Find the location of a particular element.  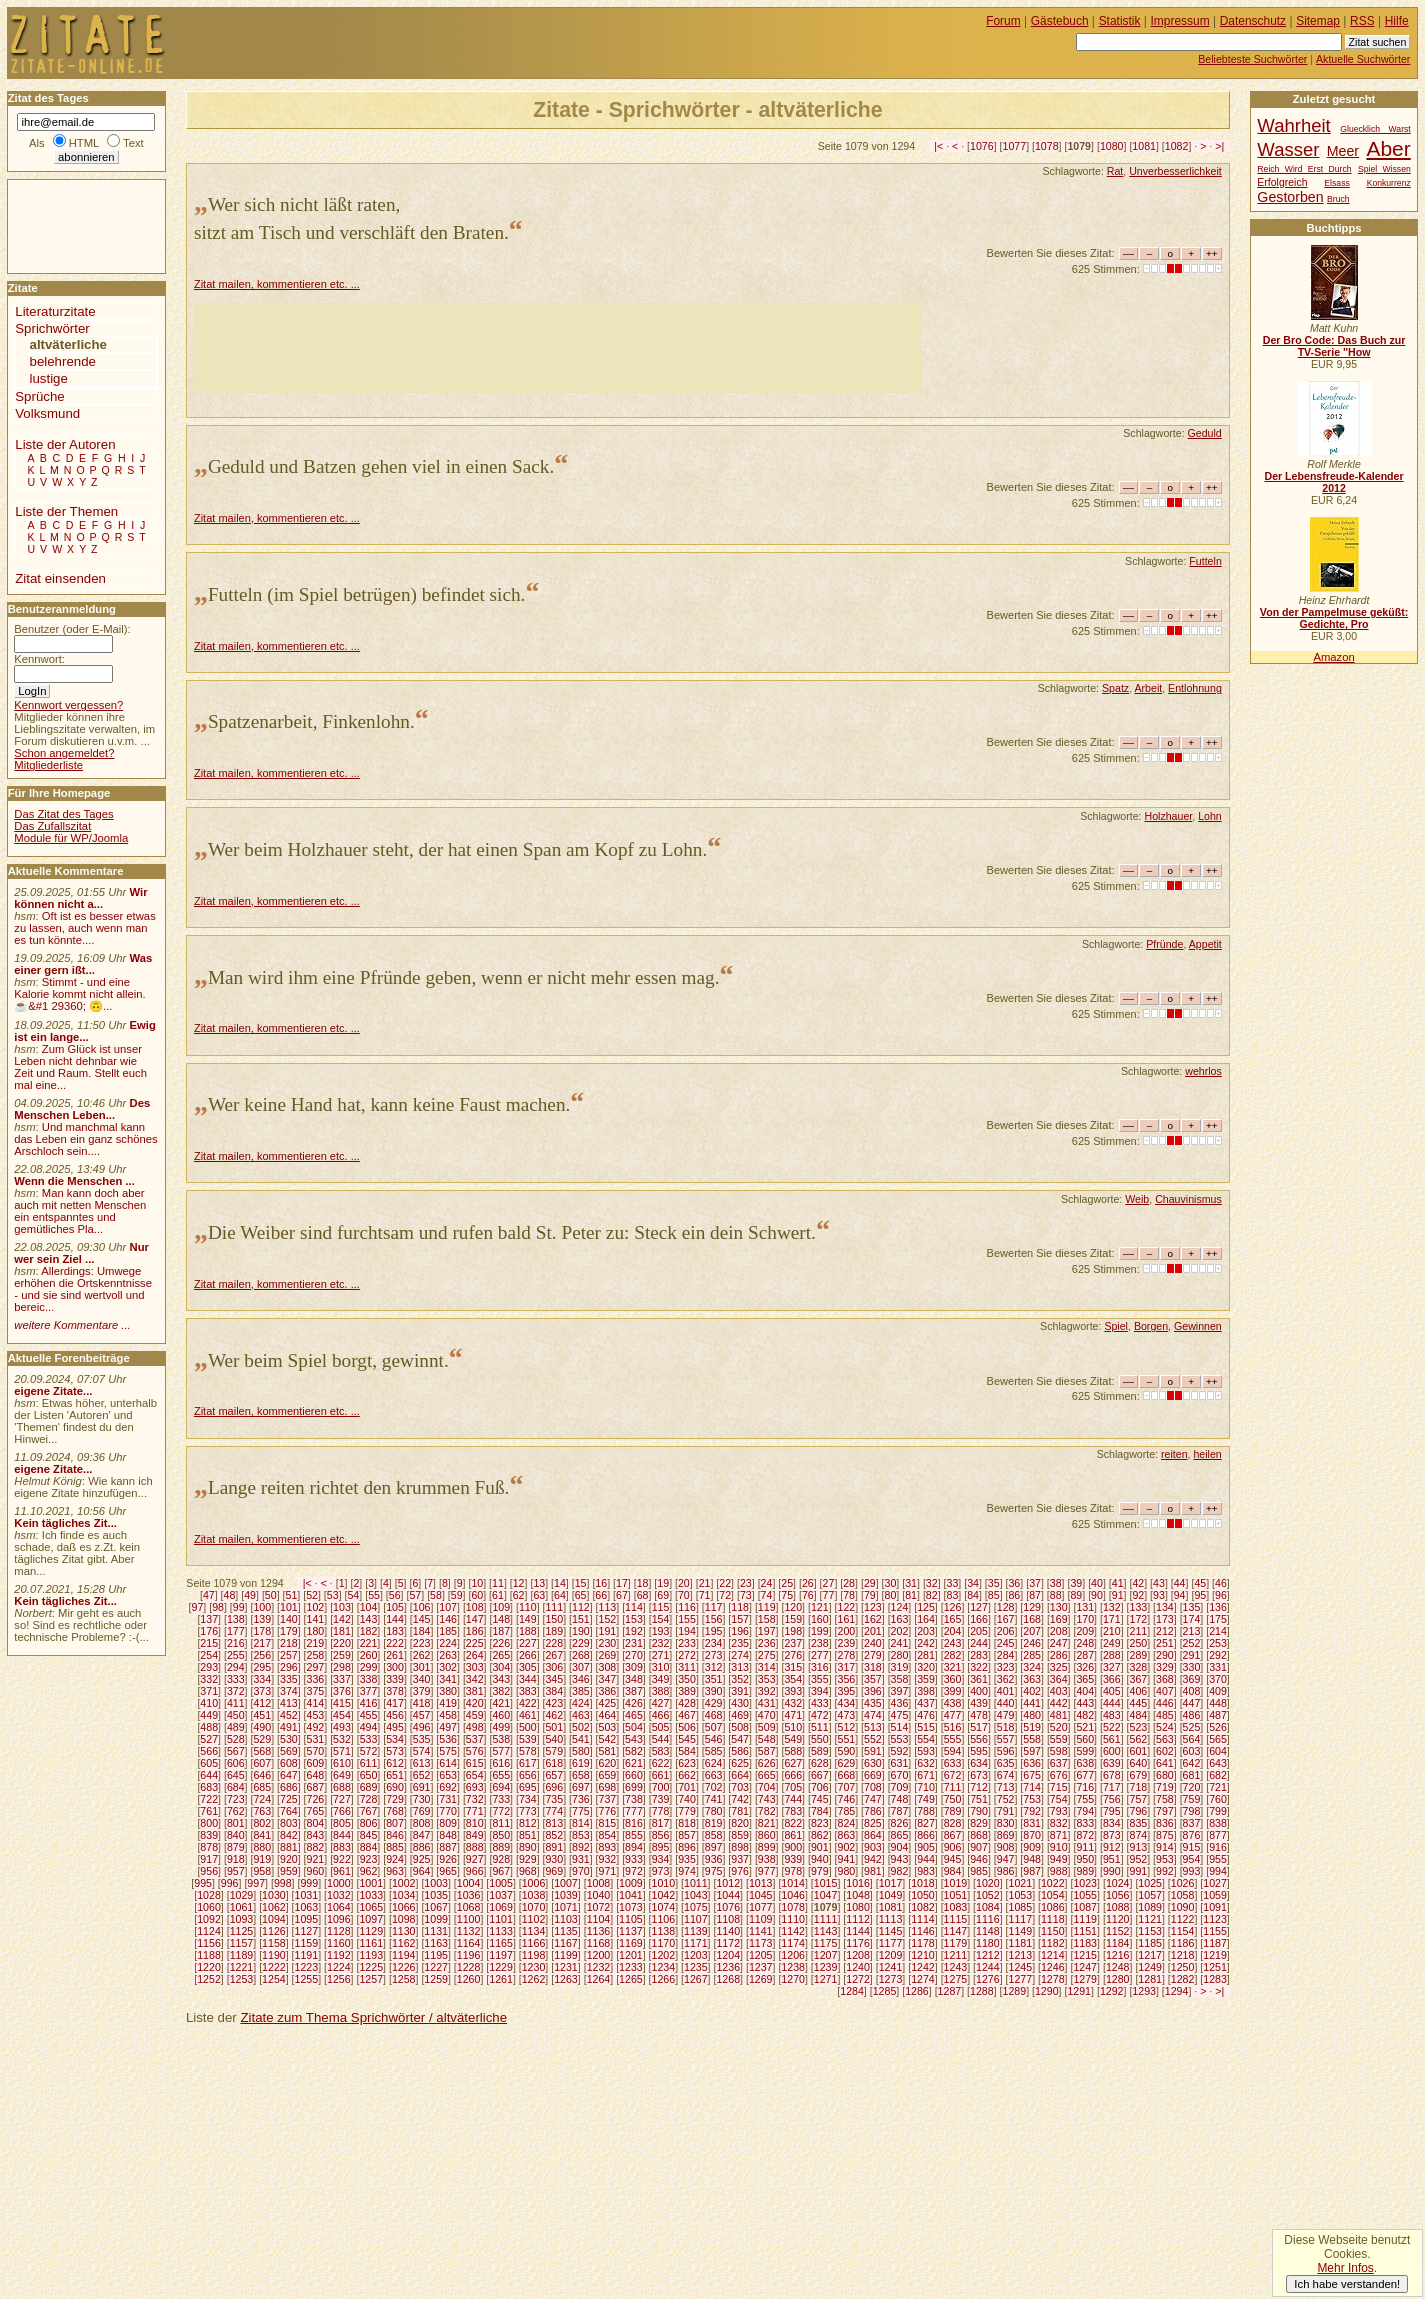

210 is located at coordinates (1112, 1631).